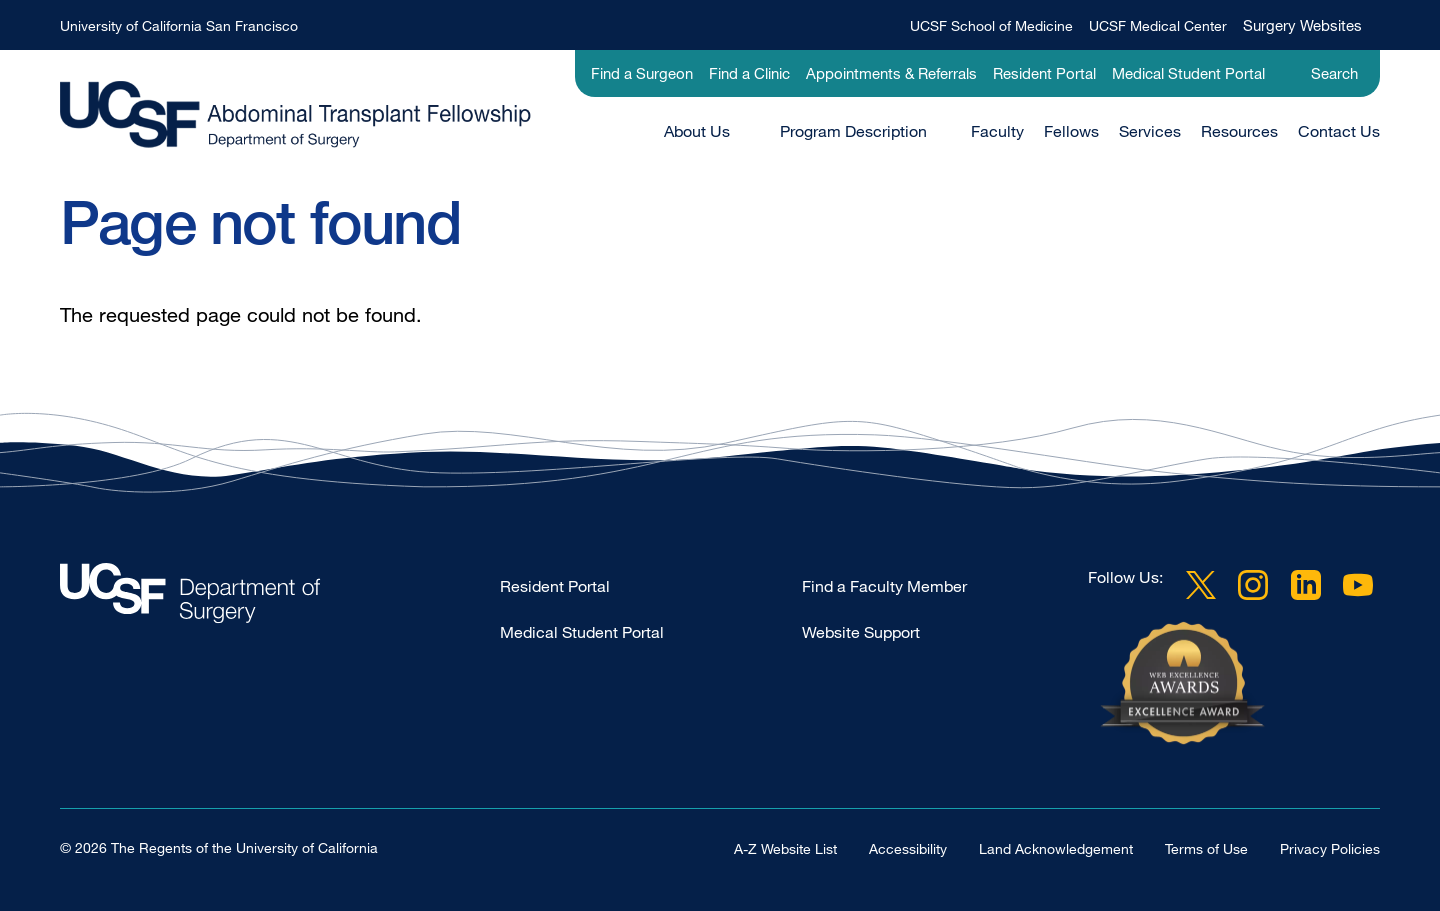  I want to click on Terms of Use, so click(1206, 848).